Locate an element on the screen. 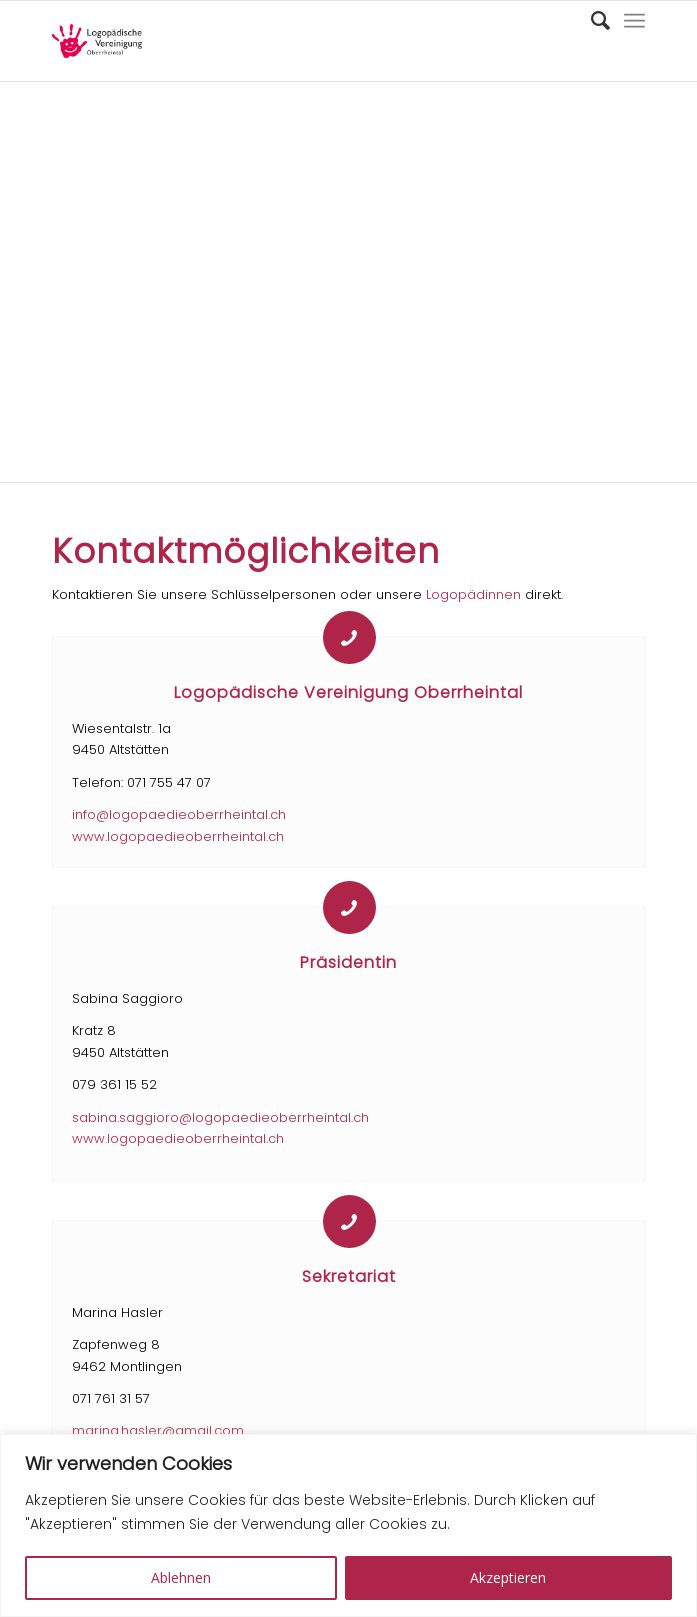  [Suche] is located at coordinates (590, 21).